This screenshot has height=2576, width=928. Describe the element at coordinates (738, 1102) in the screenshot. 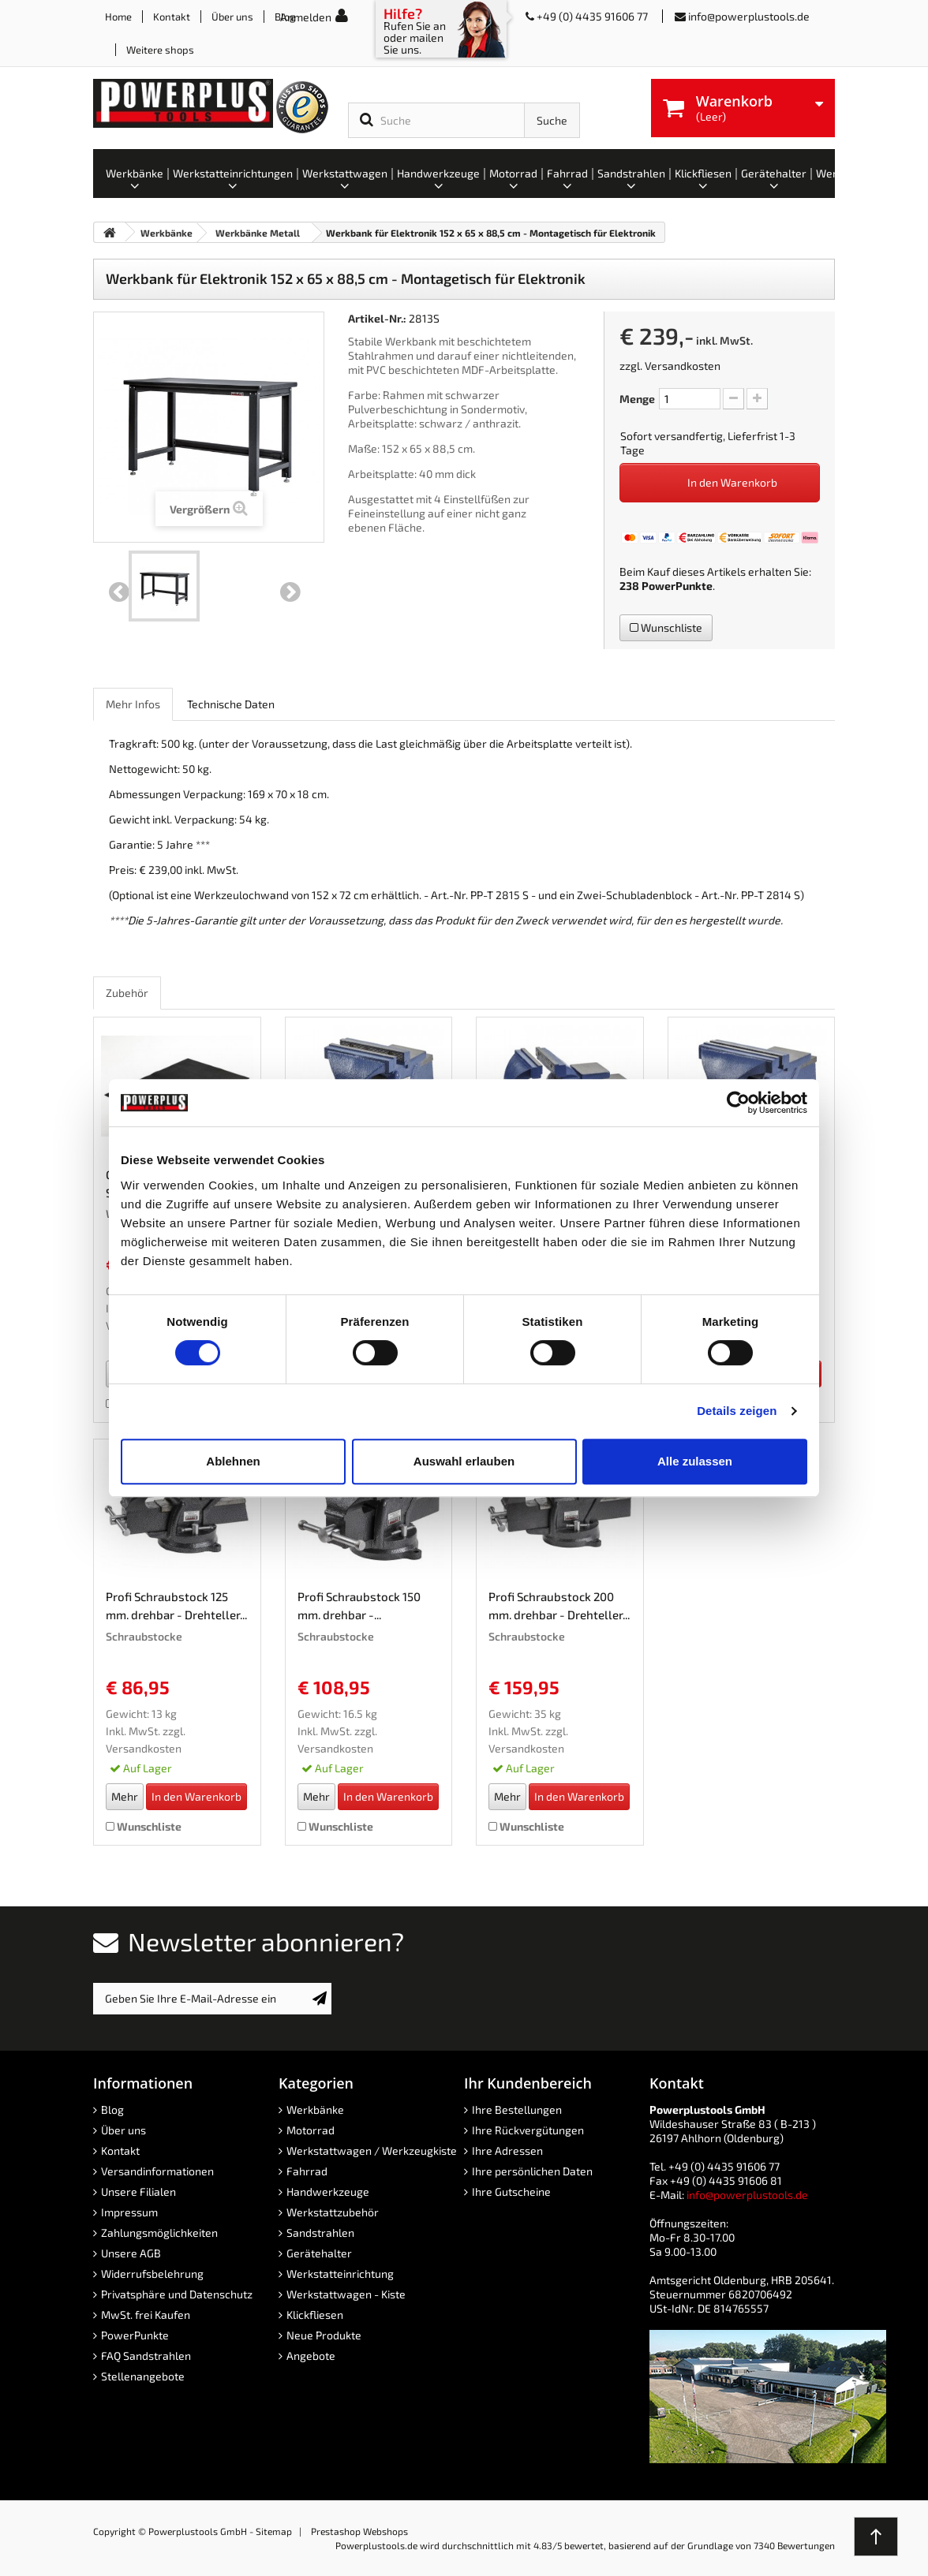

I see `[Cookiebot von Usercentrics - öffnet in einem neuen Fenster]` at that location.